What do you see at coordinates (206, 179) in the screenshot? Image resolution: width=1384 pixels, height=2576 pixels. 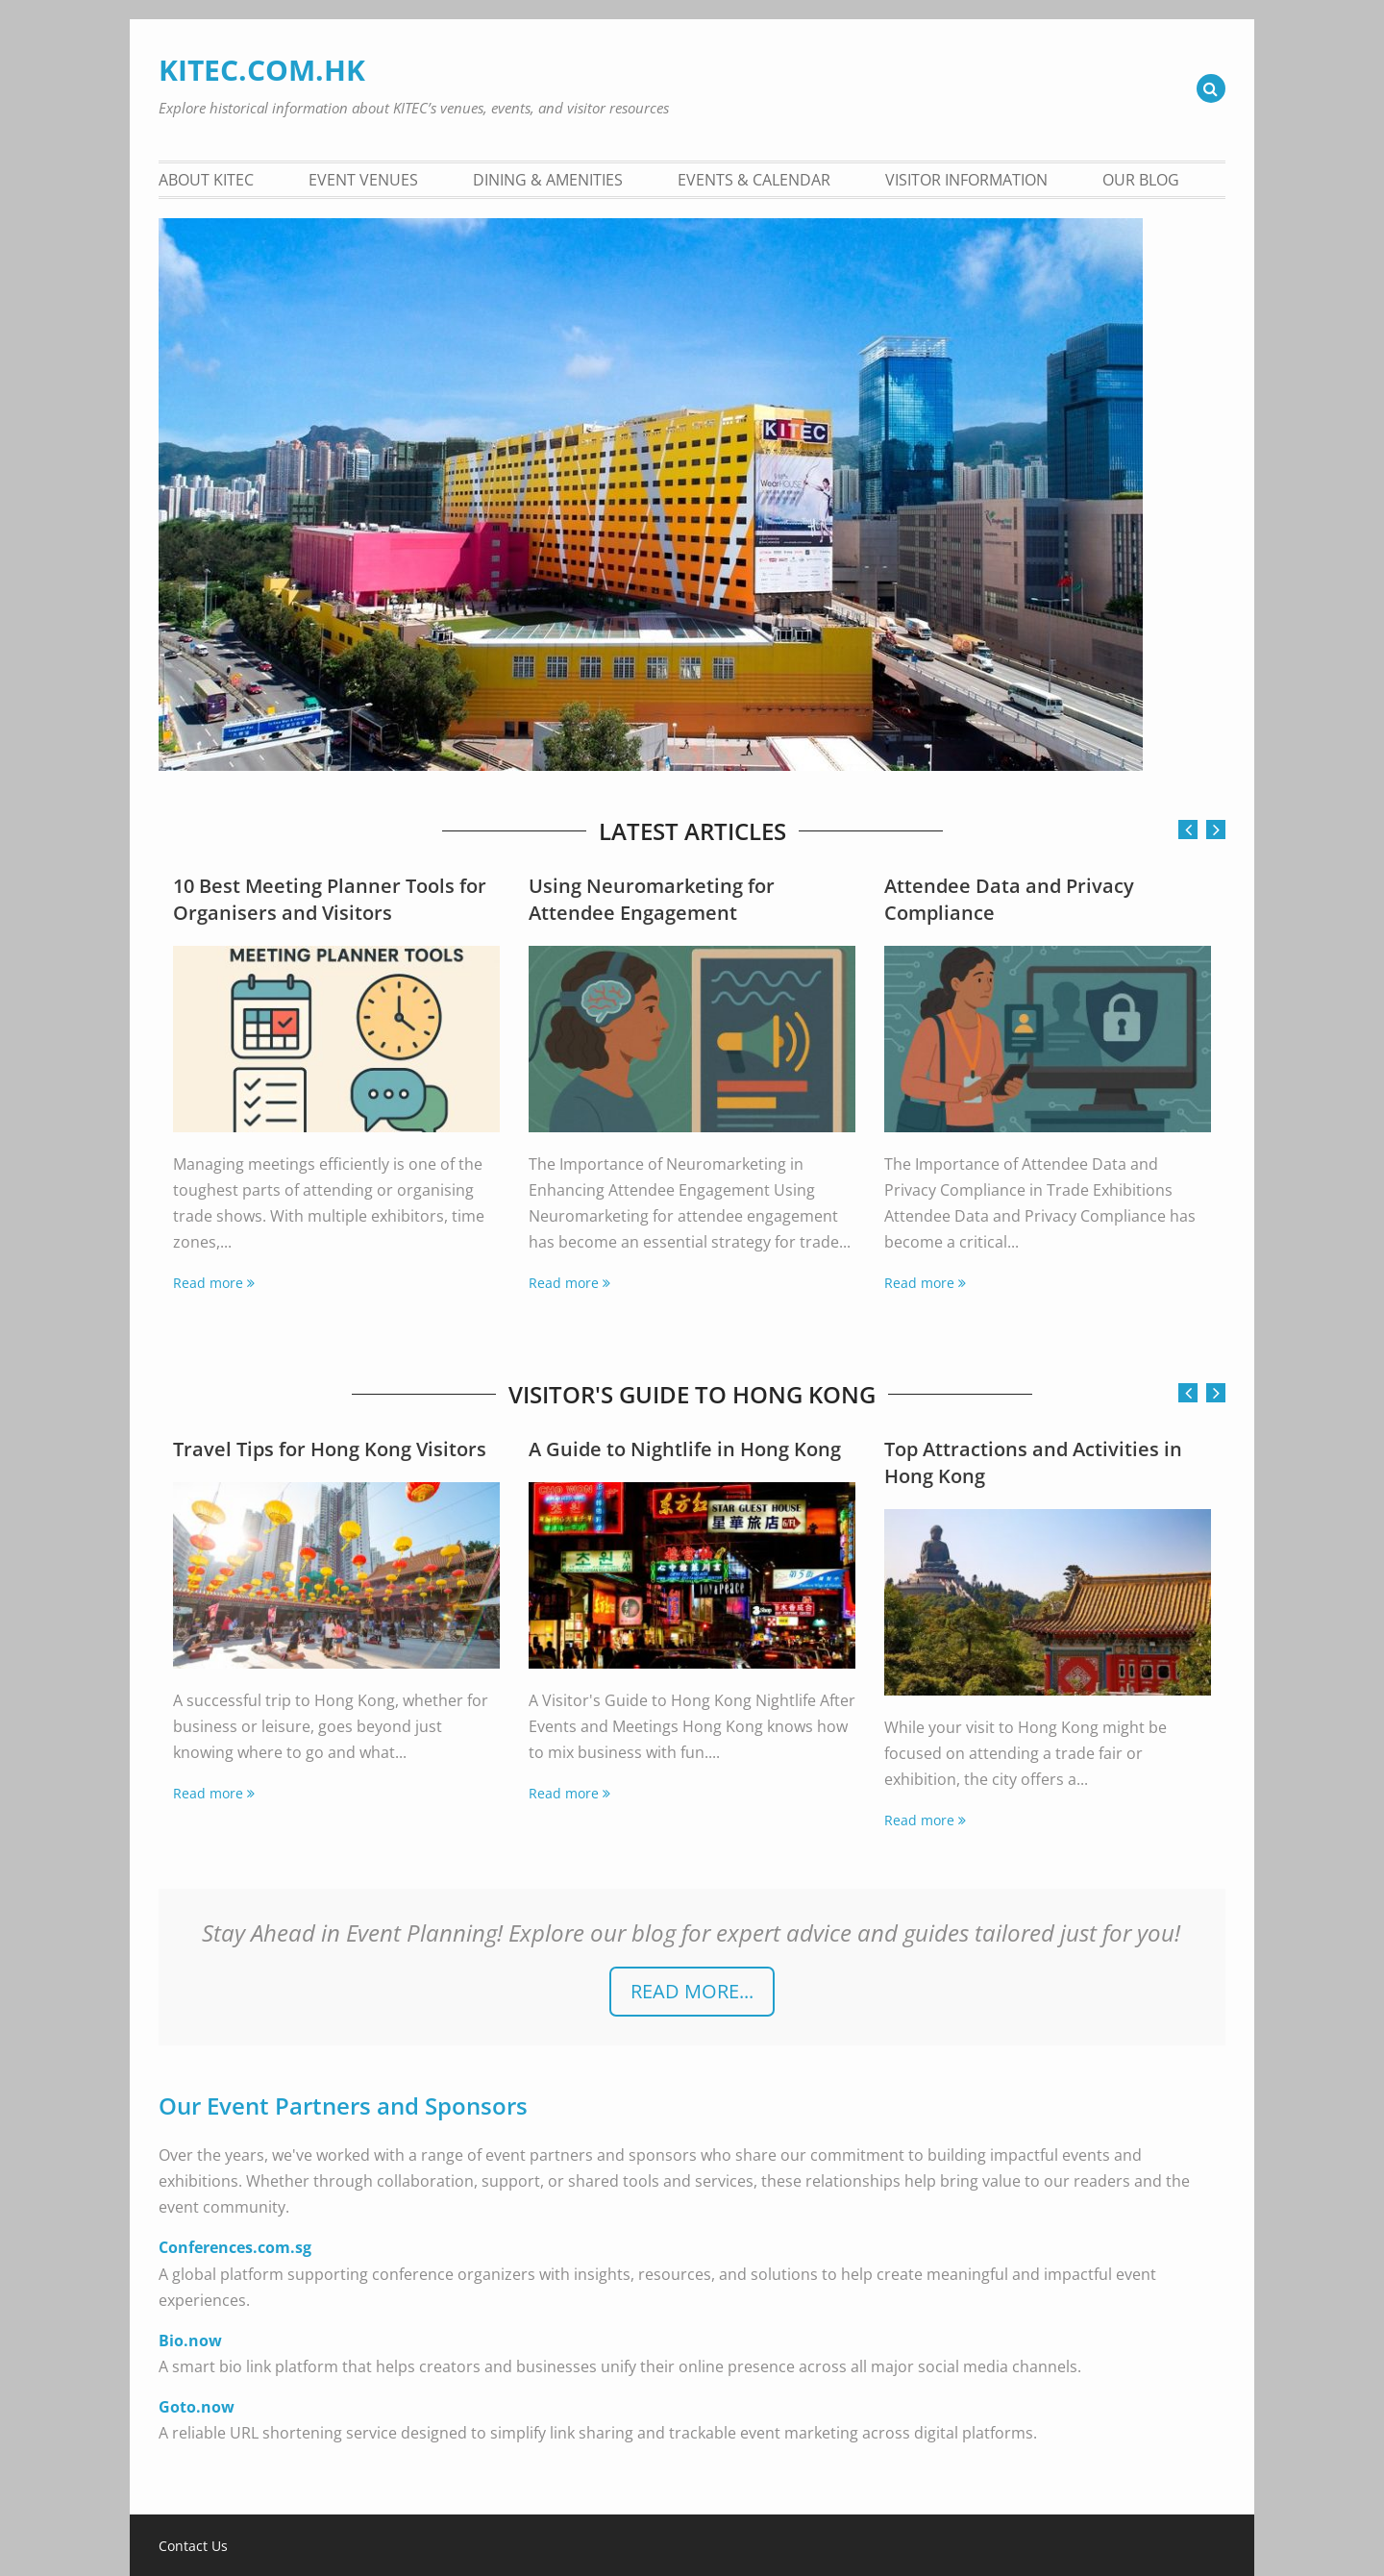 I see `About KITEC` at bounding box center [206, 179].